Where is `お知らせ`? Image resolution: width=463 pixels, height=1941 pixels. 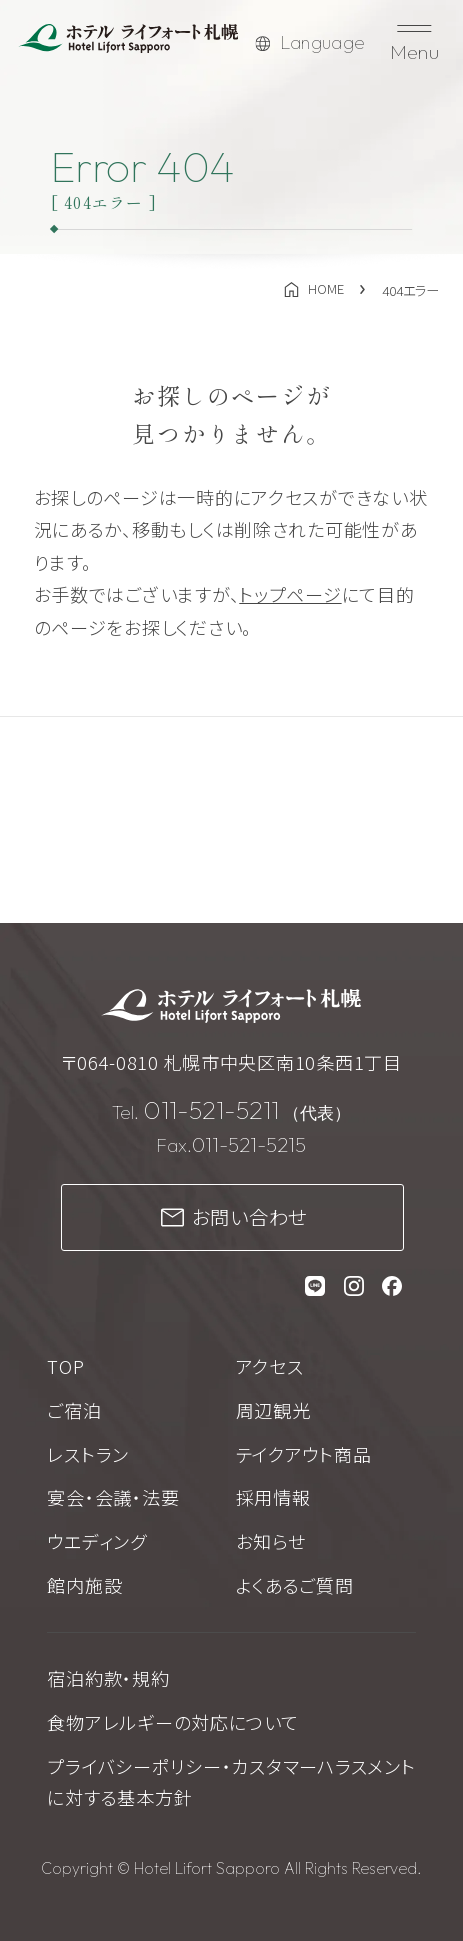 お知らせ is located at coordinates (271, 1541).